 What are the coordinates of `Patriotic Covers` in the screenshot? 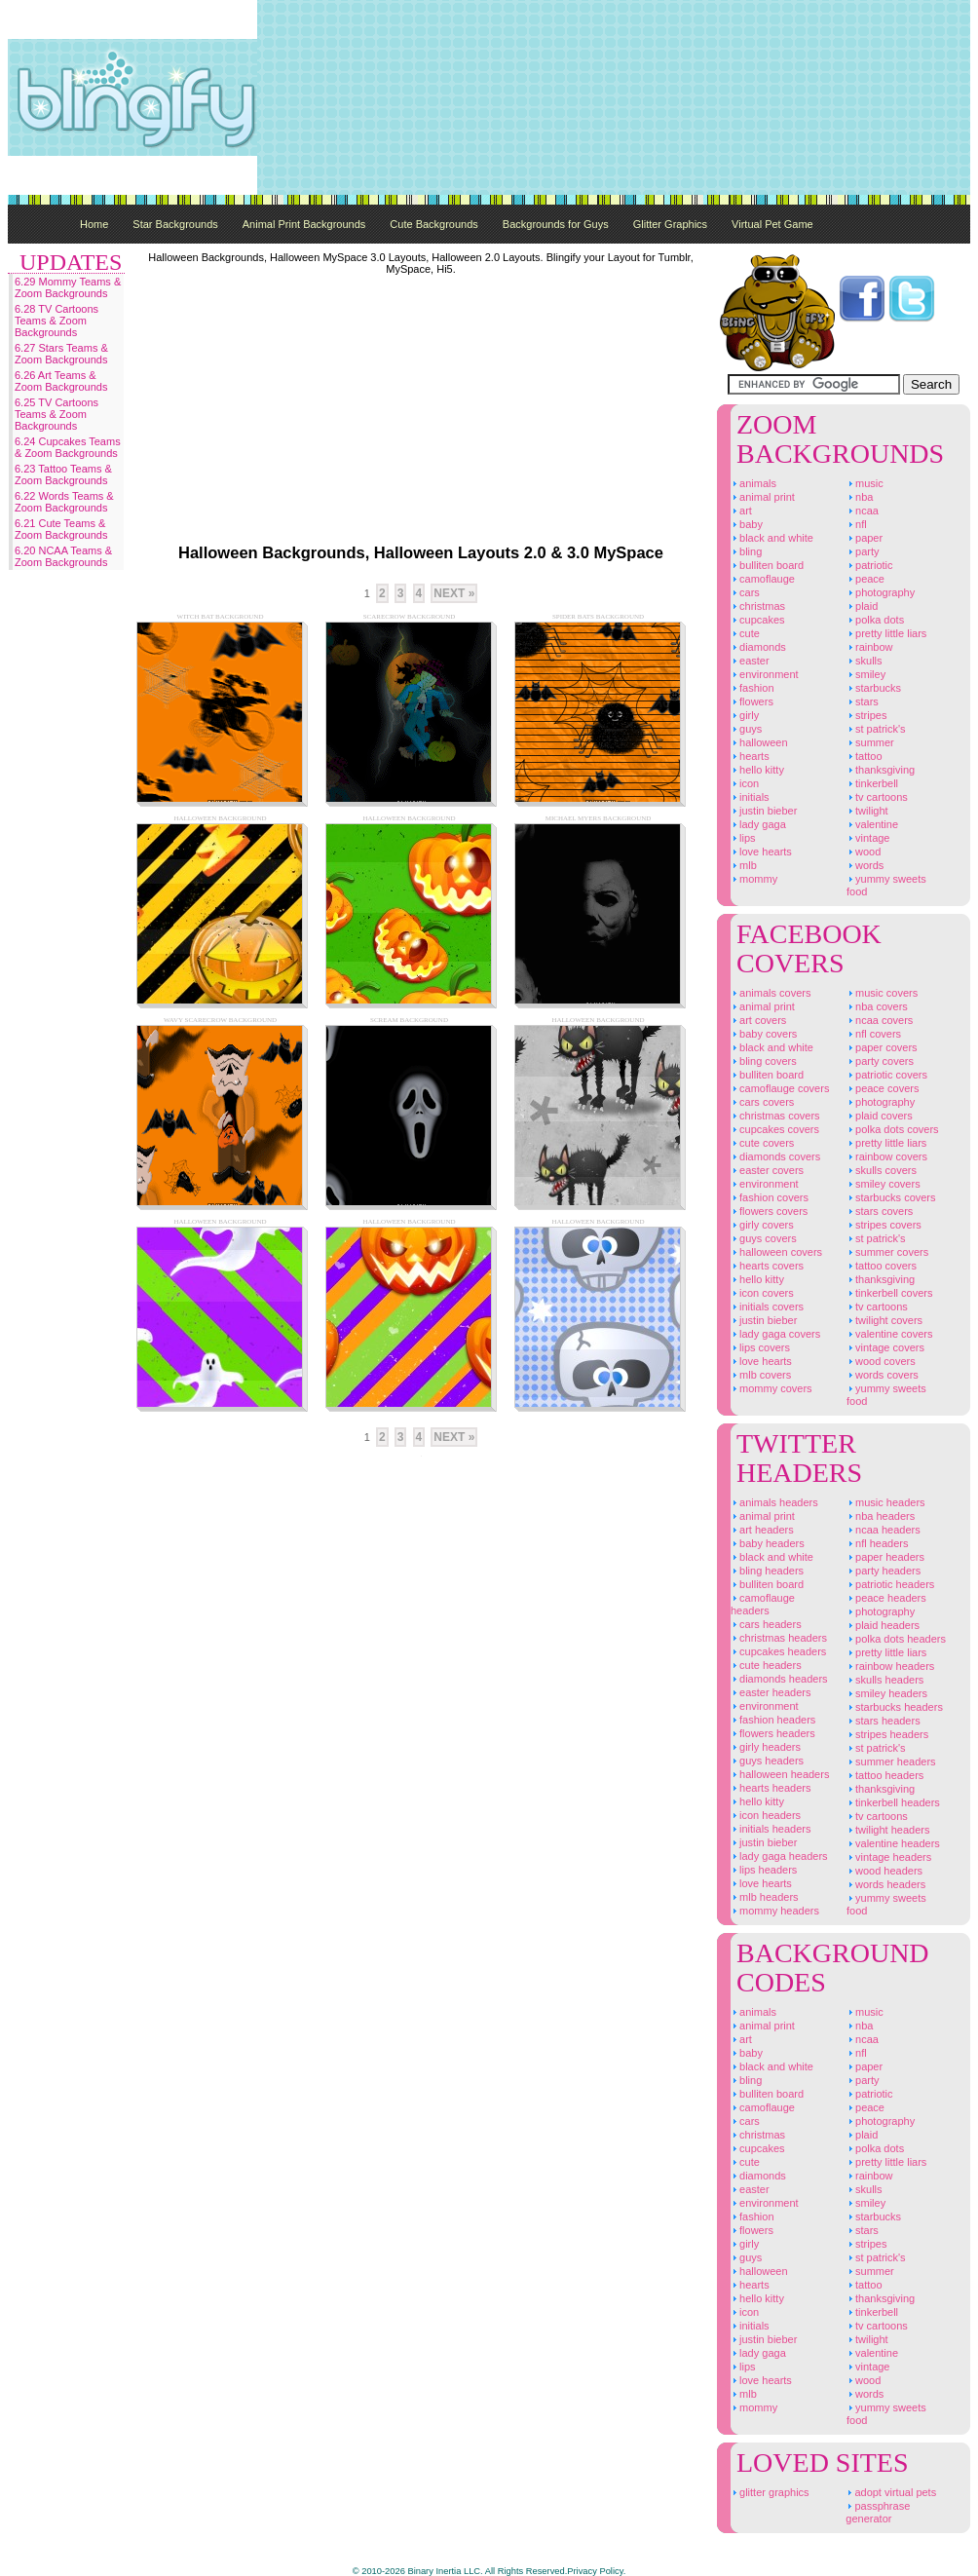 It's located at (886, 1074).